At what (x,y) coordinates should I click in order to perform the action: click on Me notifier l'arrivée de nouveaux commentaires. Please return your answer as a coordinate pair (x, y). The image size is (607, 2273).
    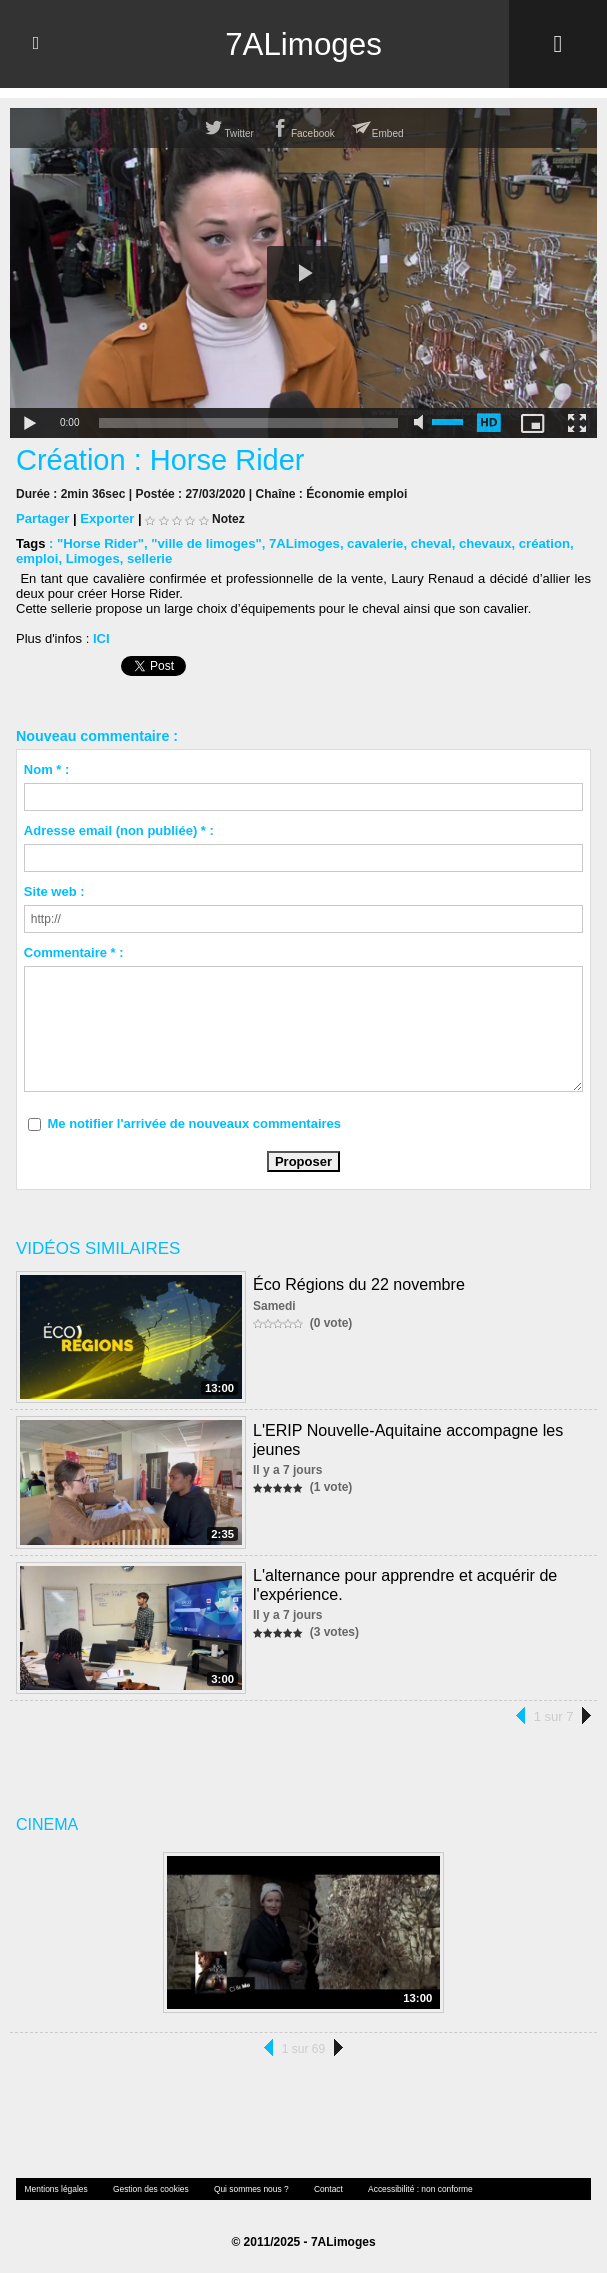
    Looking at the image, I should click on (194, 1123).